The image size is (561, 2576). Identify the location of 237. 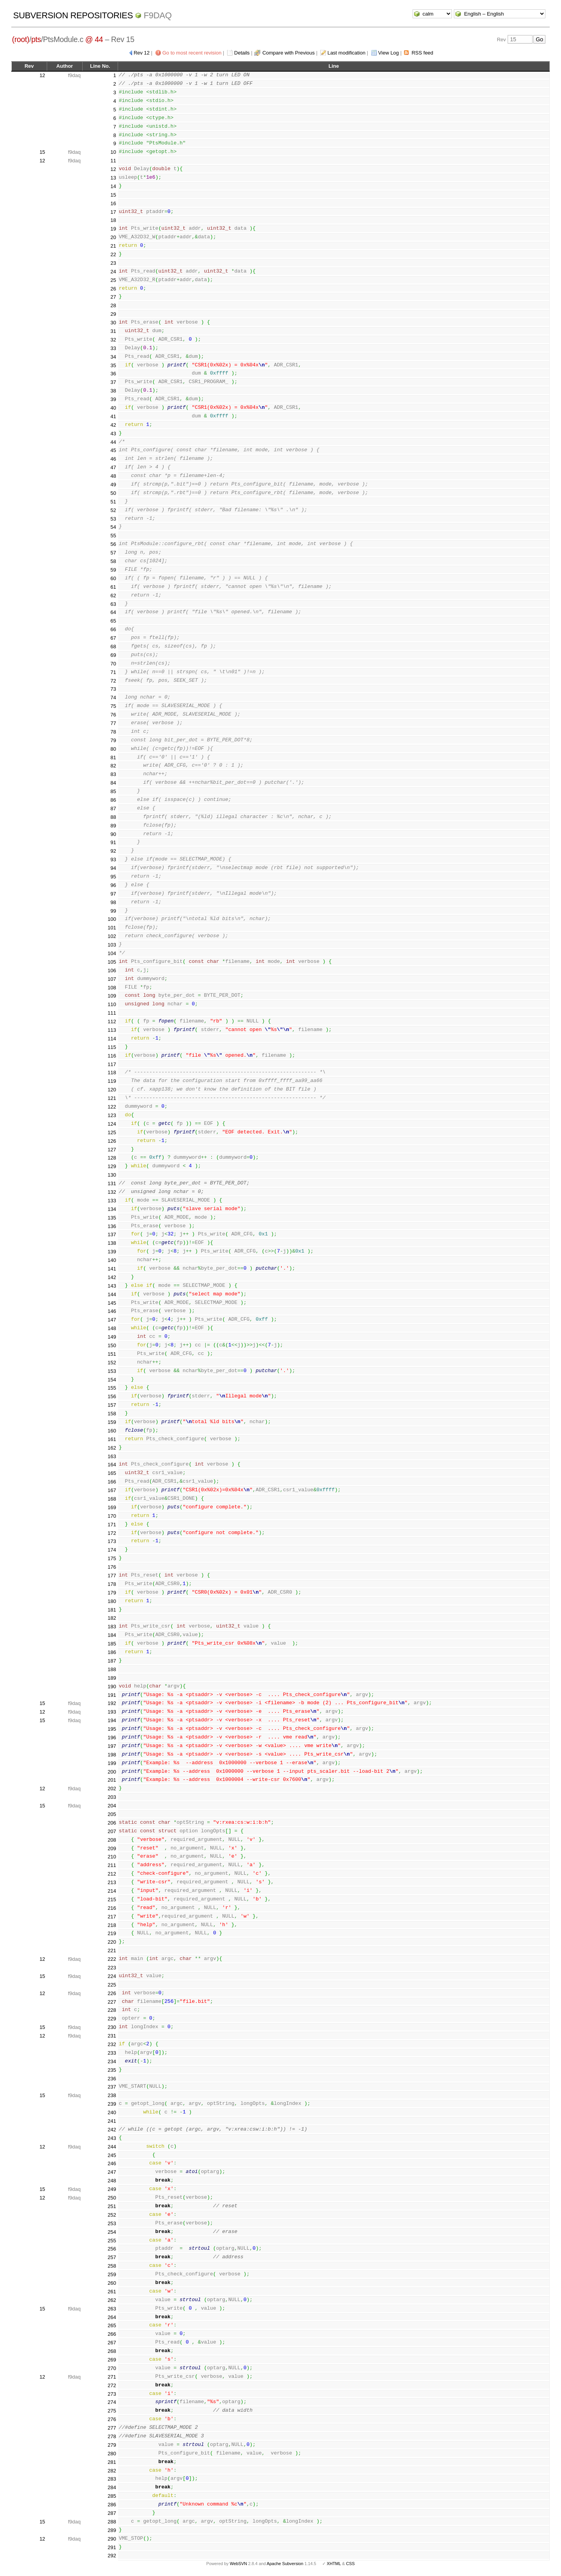
(112, 2087).